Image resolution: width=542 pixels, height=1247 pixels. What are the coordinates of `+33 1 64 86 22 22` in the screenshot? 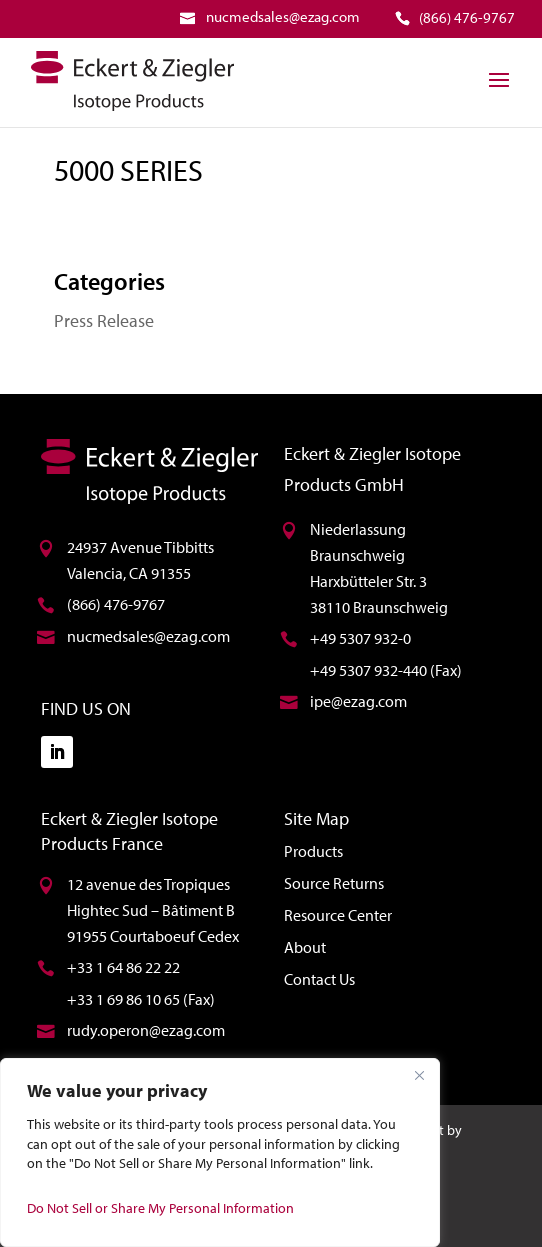 It's located at (123, 967).